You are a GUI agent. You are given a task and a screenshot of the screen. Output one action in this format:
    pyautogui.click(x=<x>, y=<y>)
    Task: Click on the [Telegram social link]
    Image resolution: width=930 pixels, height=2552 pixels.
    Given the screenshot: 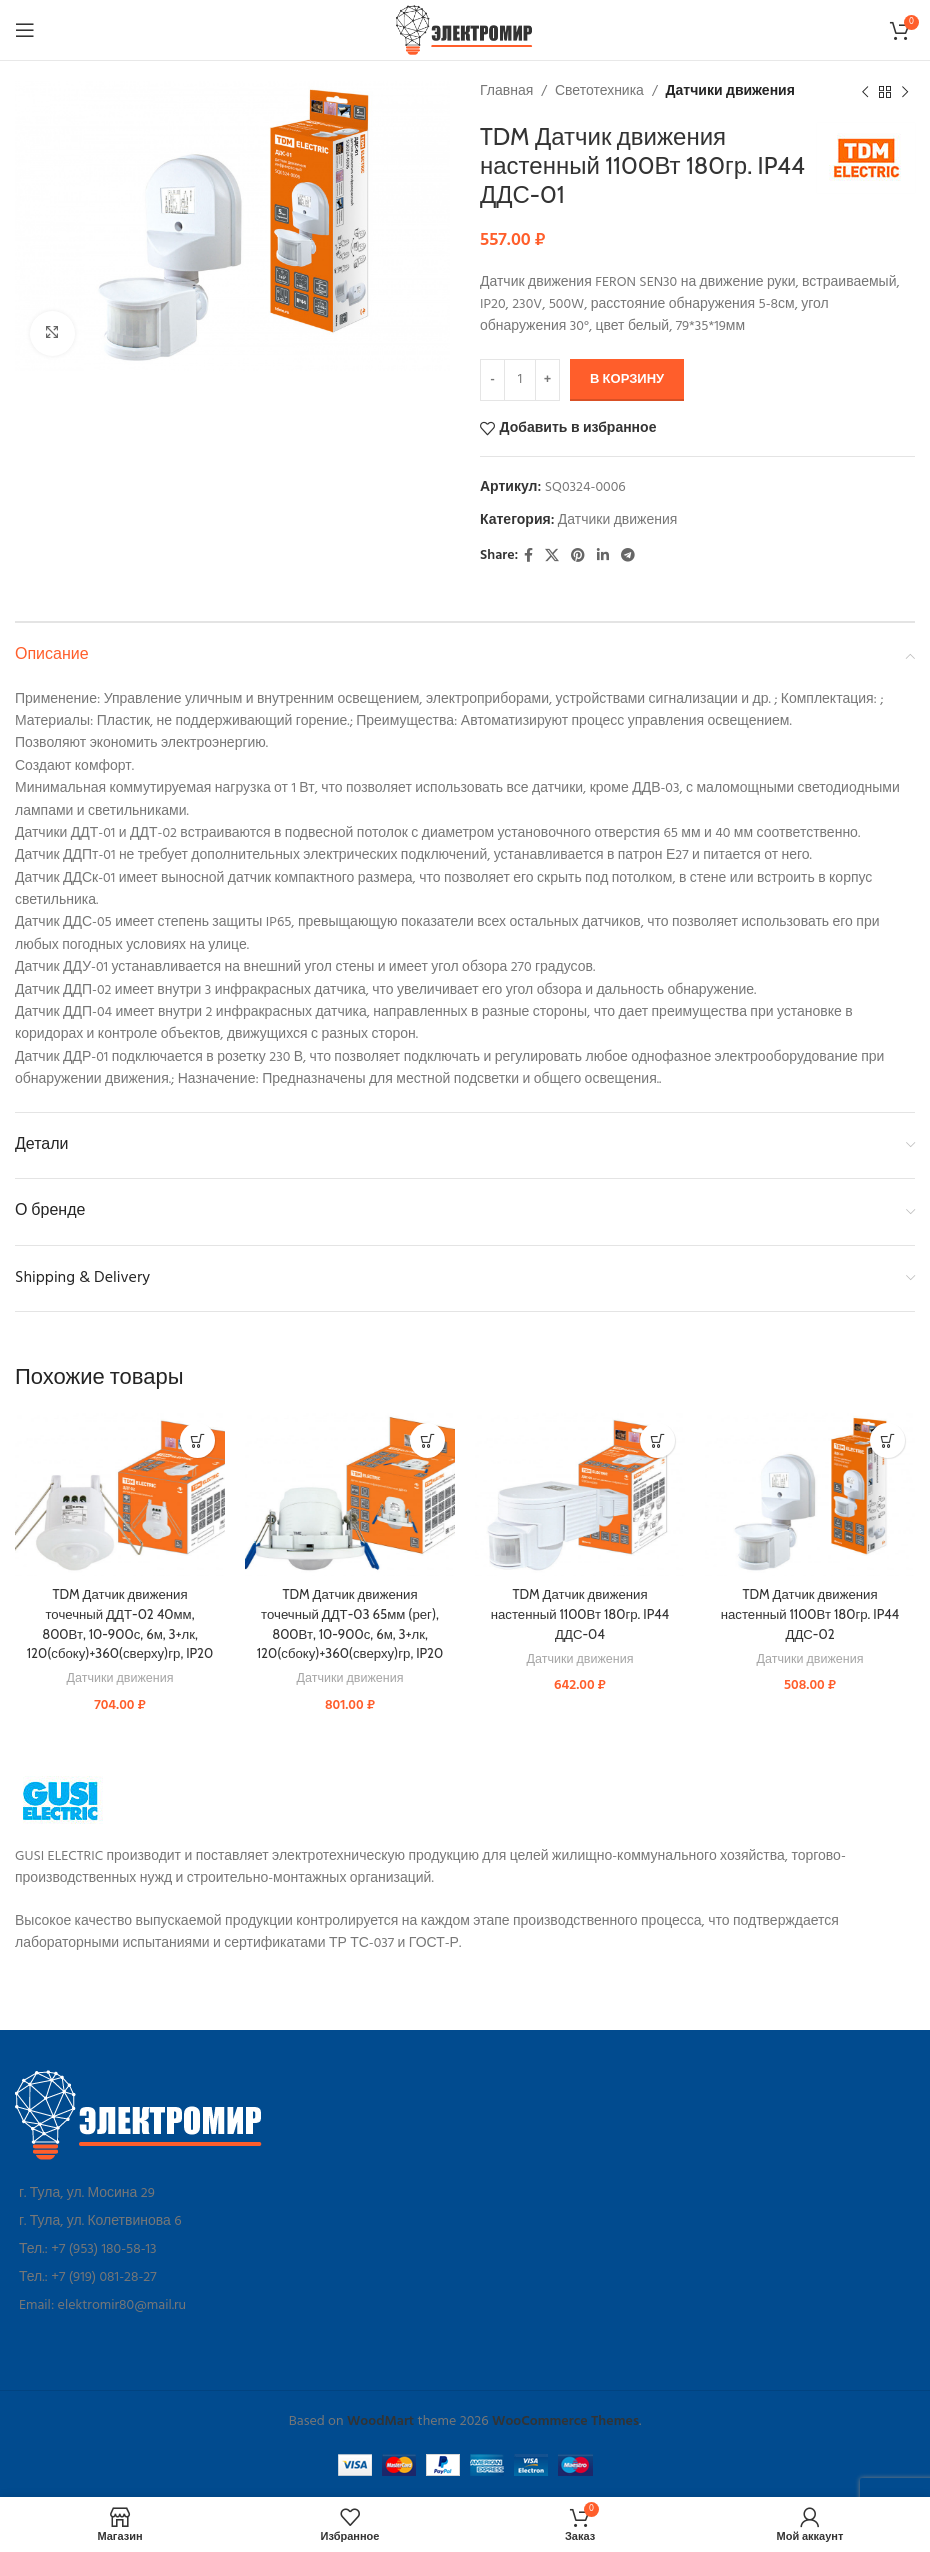 What is the action you would take?
    pyautogui.click(x=628, y=556)
    